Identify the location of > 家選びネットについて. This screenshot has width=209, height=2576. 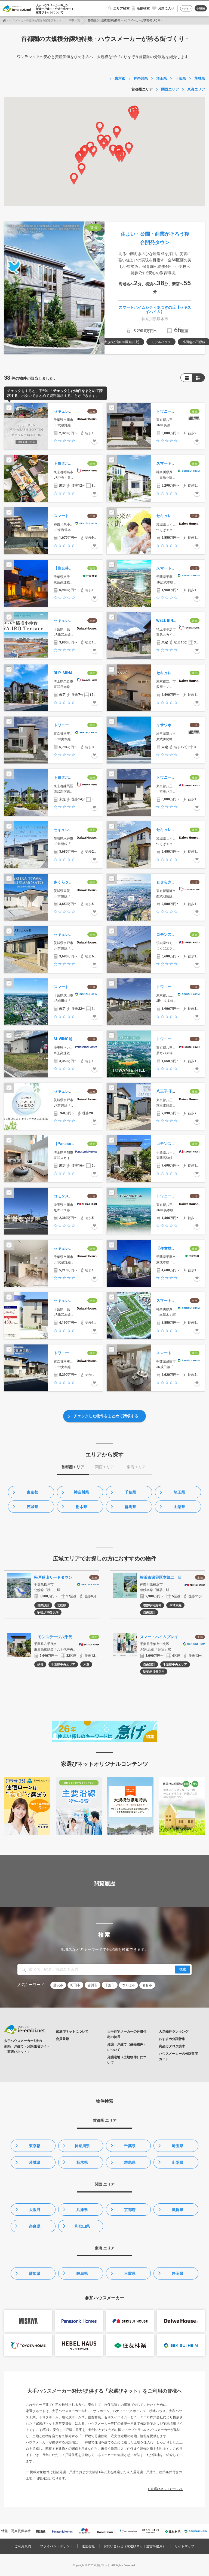
(165, 2489).